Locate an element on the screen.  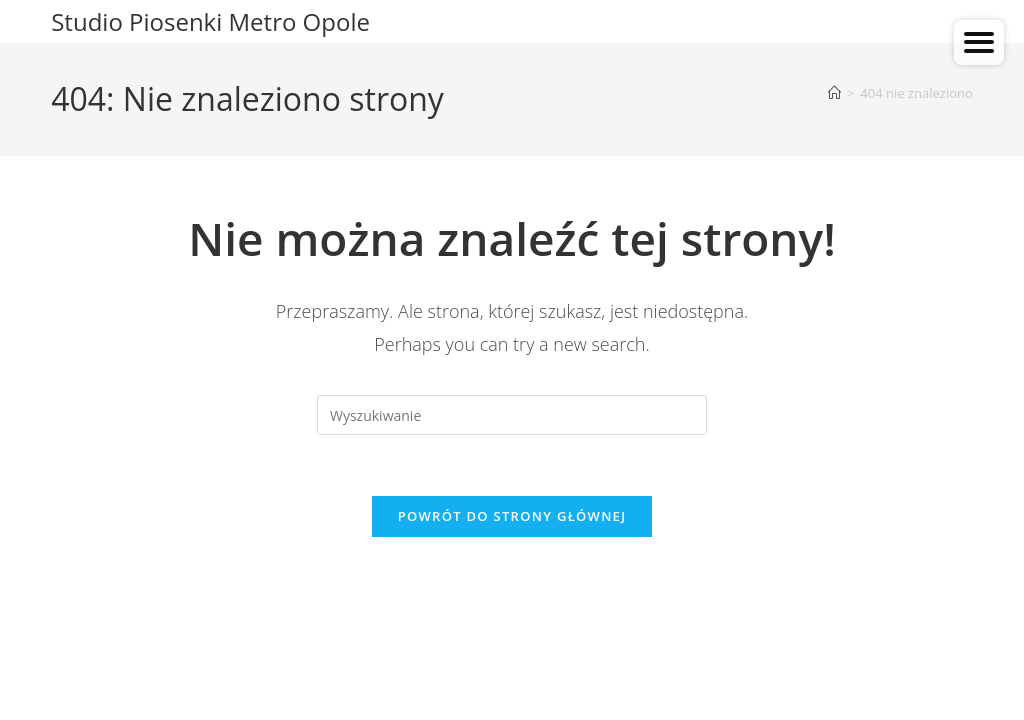
Powrót do strony głównej is located at coordinates (512, 516).